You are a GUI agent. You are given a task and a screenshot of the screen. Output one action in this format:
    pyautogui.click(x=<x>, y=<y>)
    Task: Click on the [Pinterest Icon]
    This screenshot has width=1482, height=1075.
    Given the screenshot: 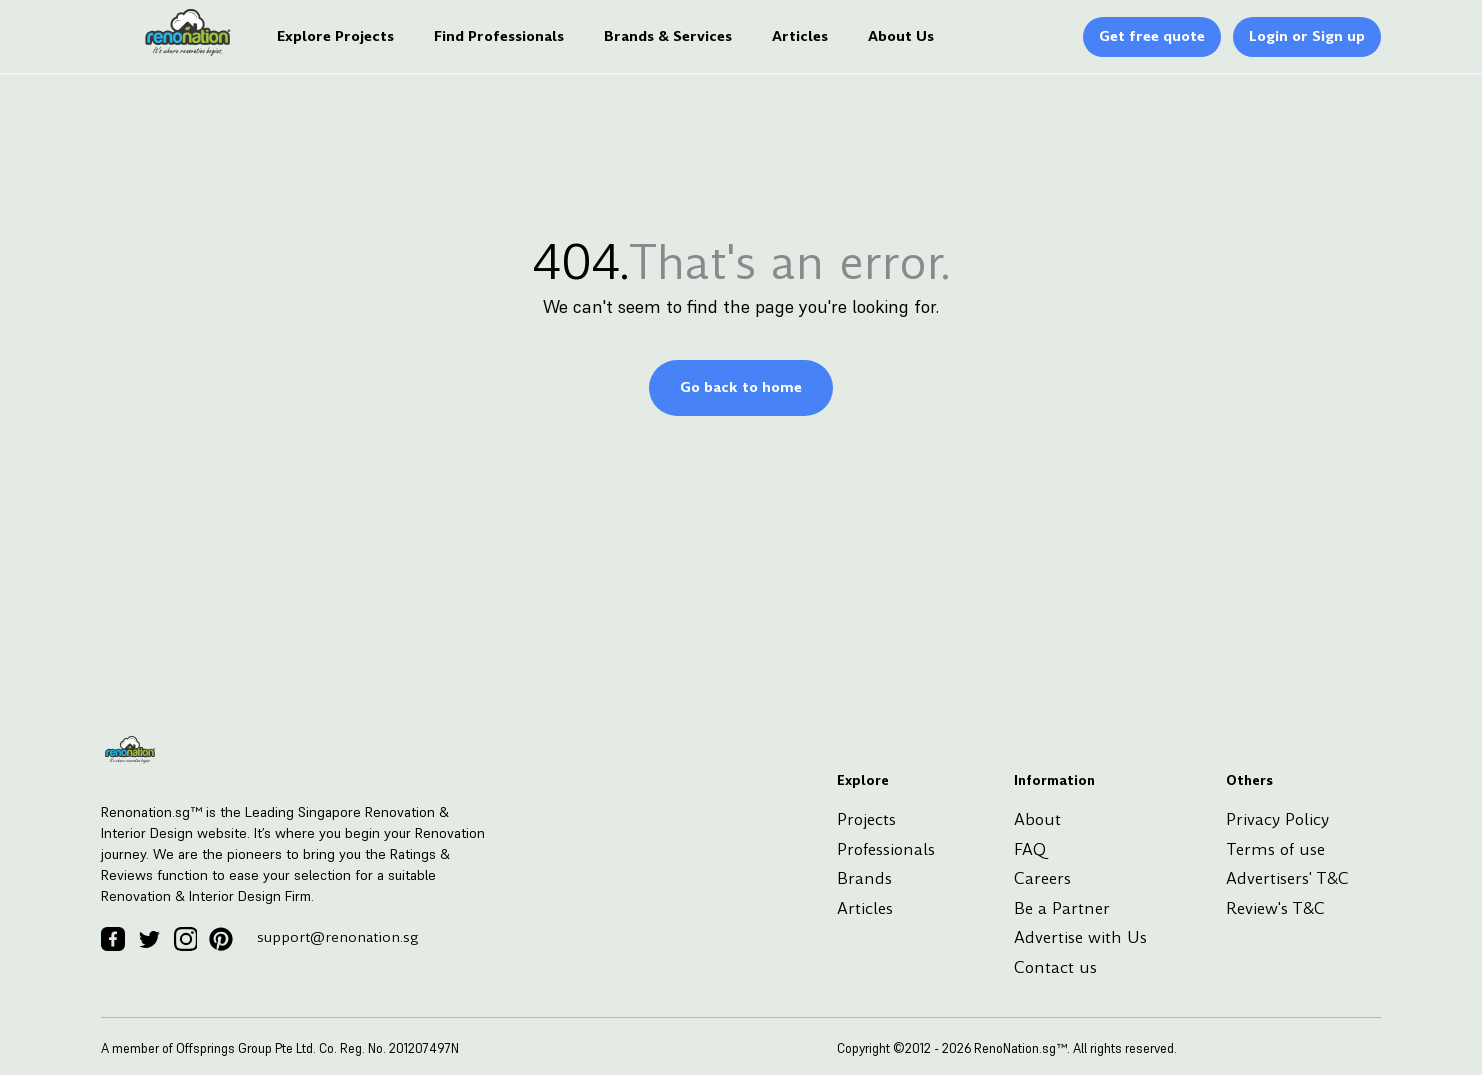 What is the action you would take?
    pyautogui.click(x=221, y=939)
    